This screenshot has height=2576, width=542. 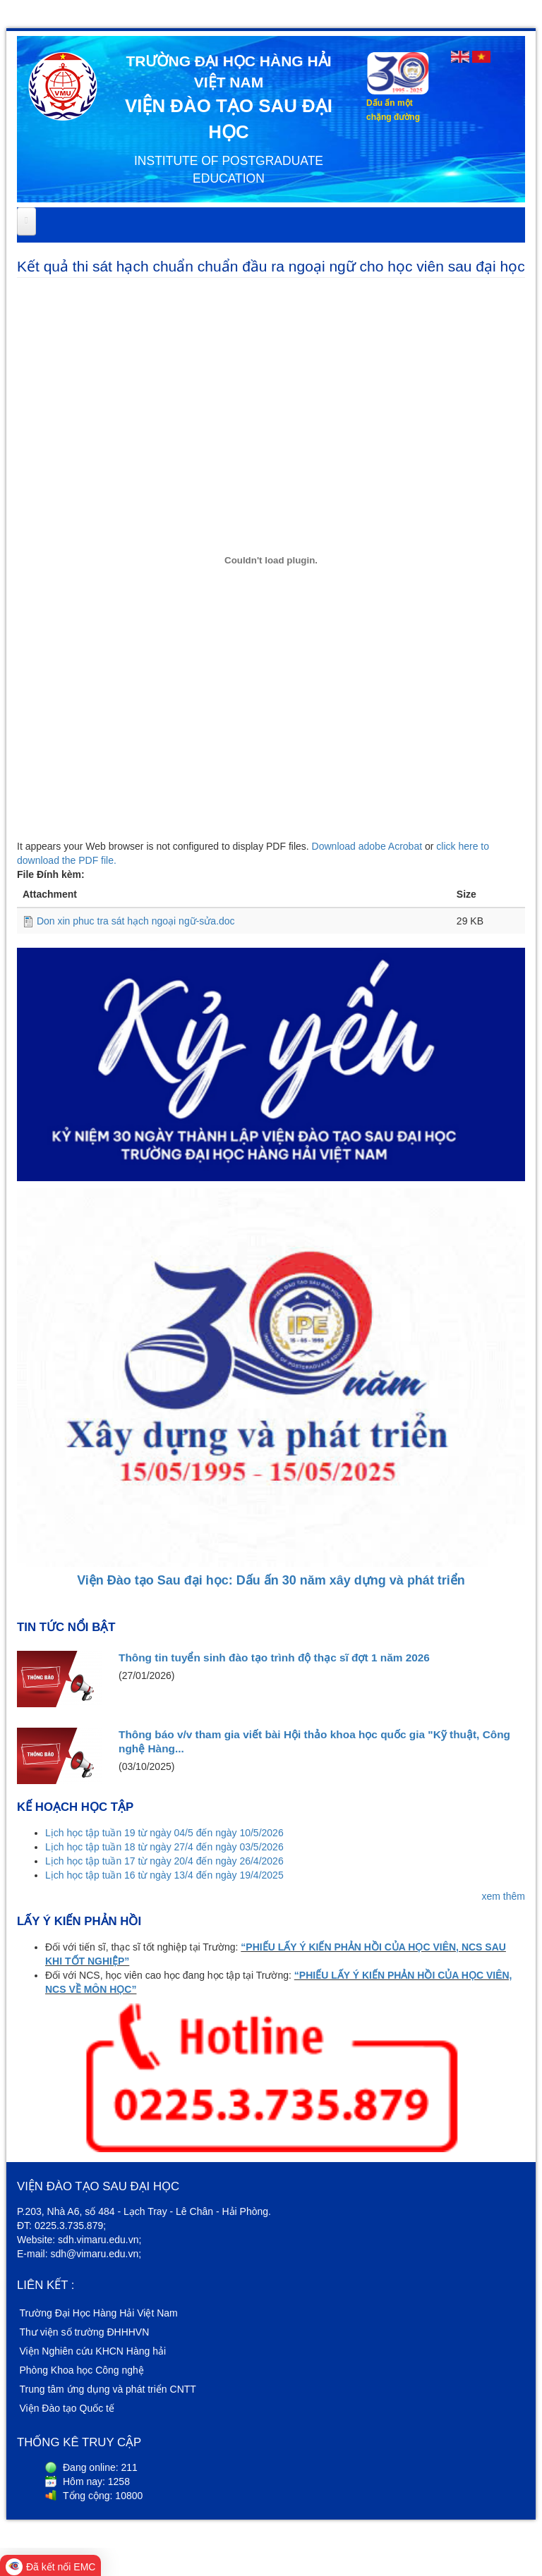 What do you see at coordinates (82, 2370) in the screenshot?
I see `Phòng Khoa học Công nghệ` at bounding box center [82, 2370].